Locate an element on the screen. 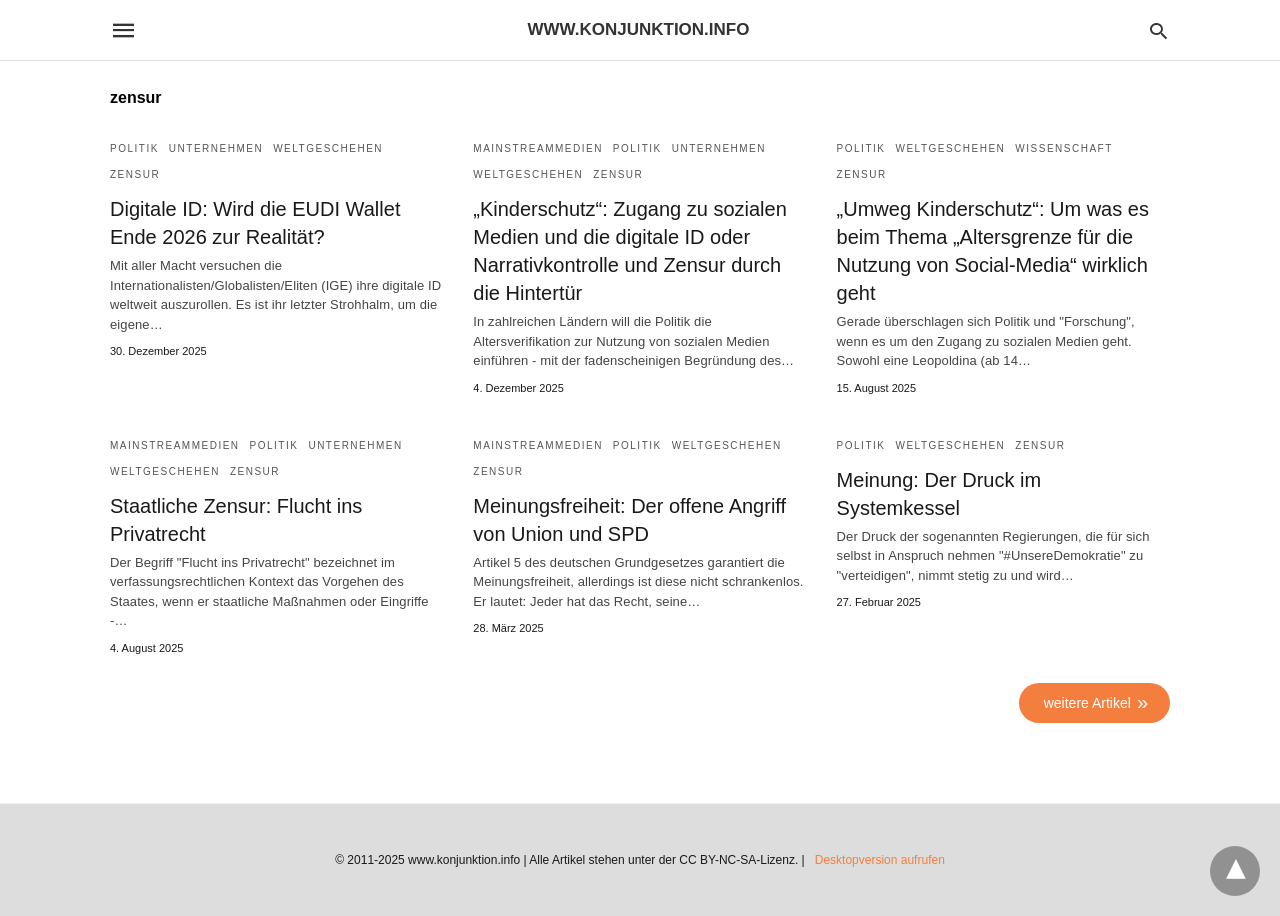 This screenshot has width=1280, height=916. Weltgeschehen is located at coordinates (328, 148).